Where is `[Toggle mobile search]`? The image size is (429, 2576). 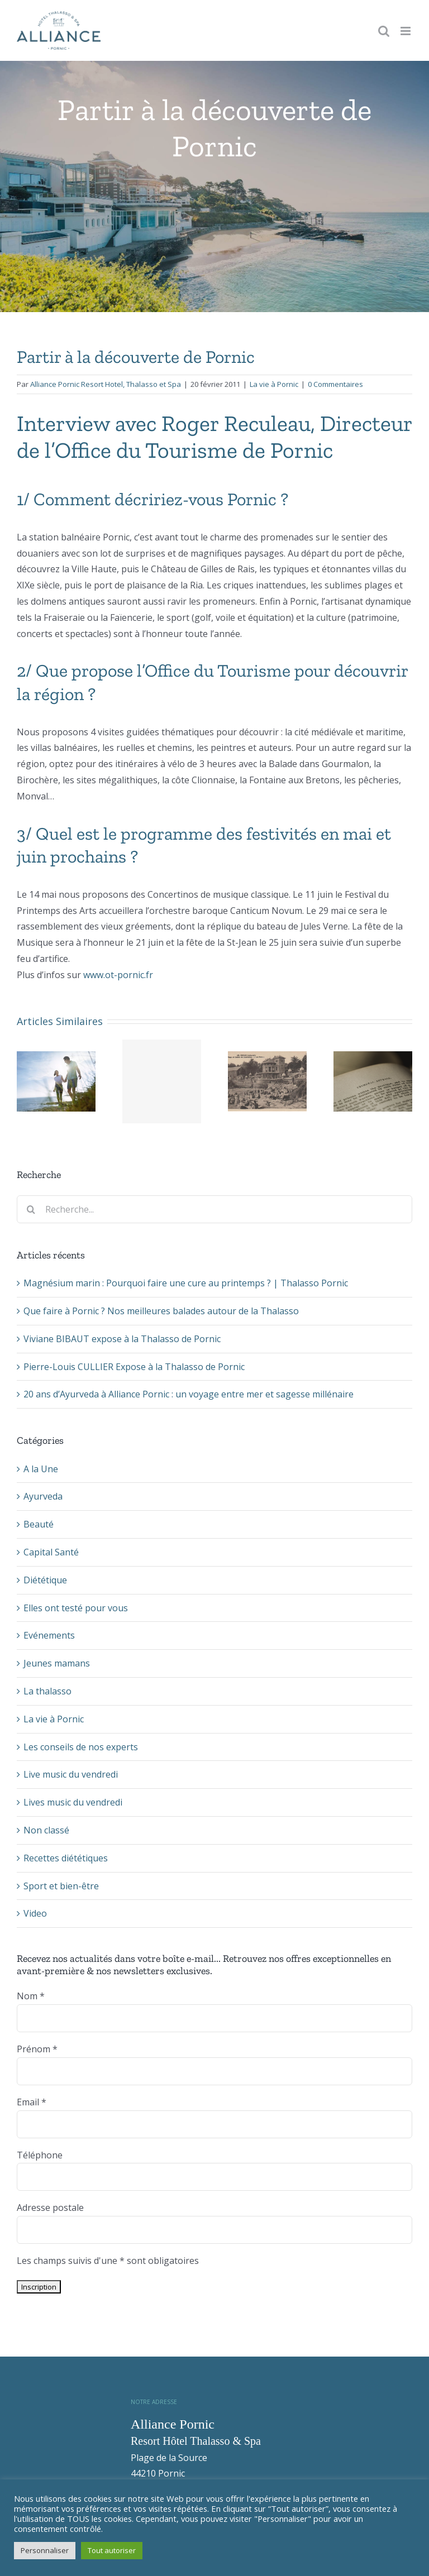
[Toggle mobile search] is located at coordinates (383, 31).